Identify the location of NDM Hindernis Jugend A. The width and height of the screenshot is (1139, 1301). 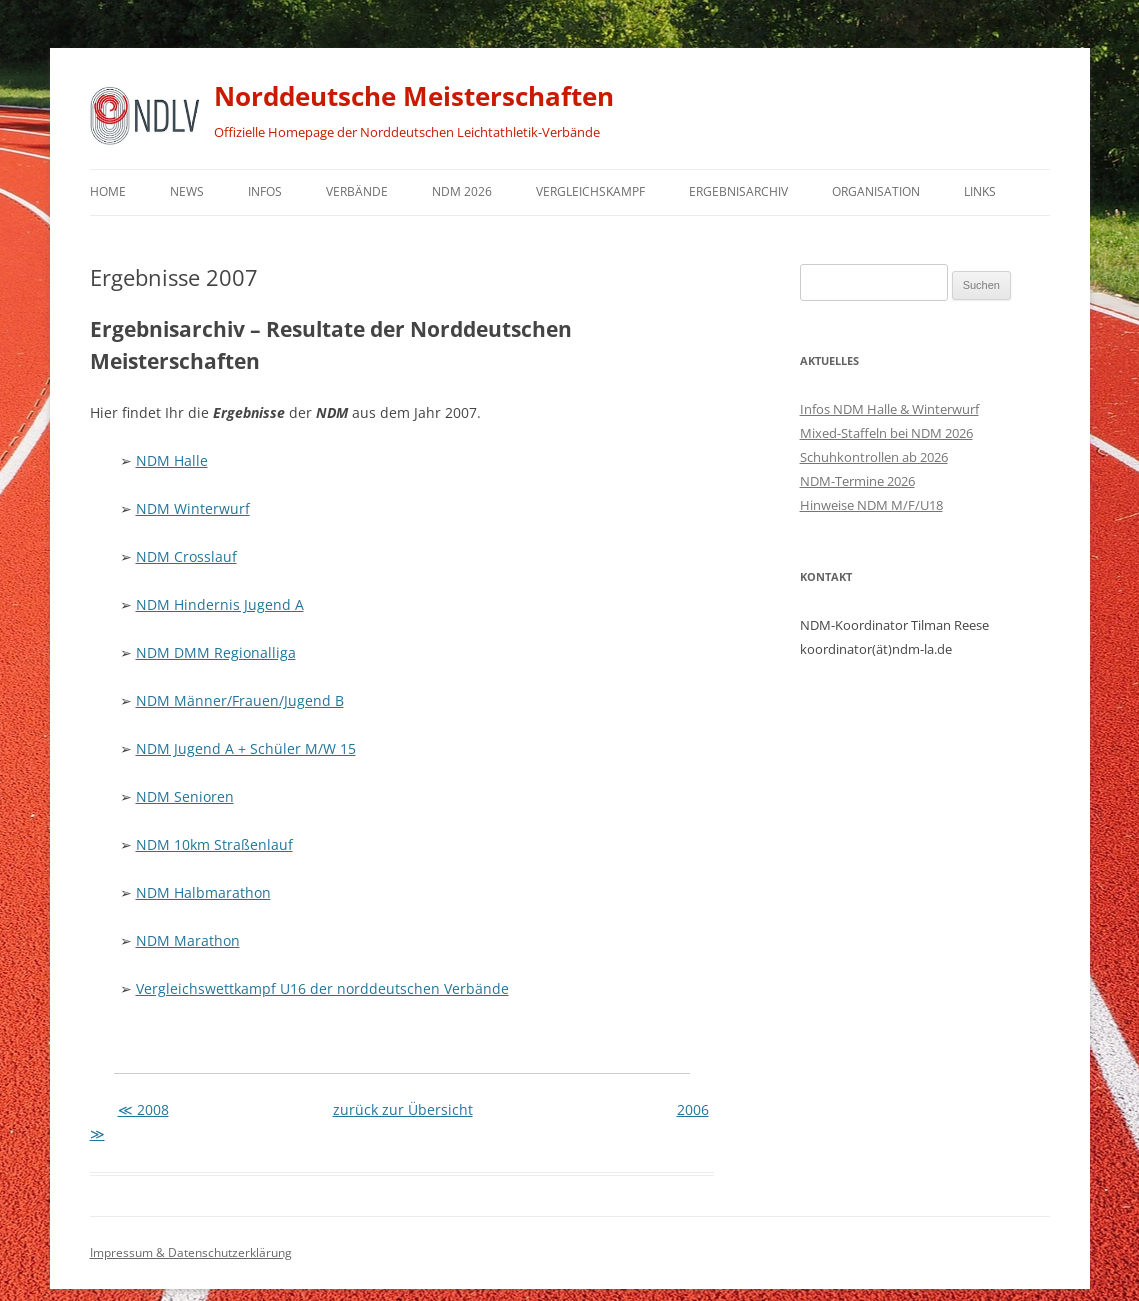
(220, 604).